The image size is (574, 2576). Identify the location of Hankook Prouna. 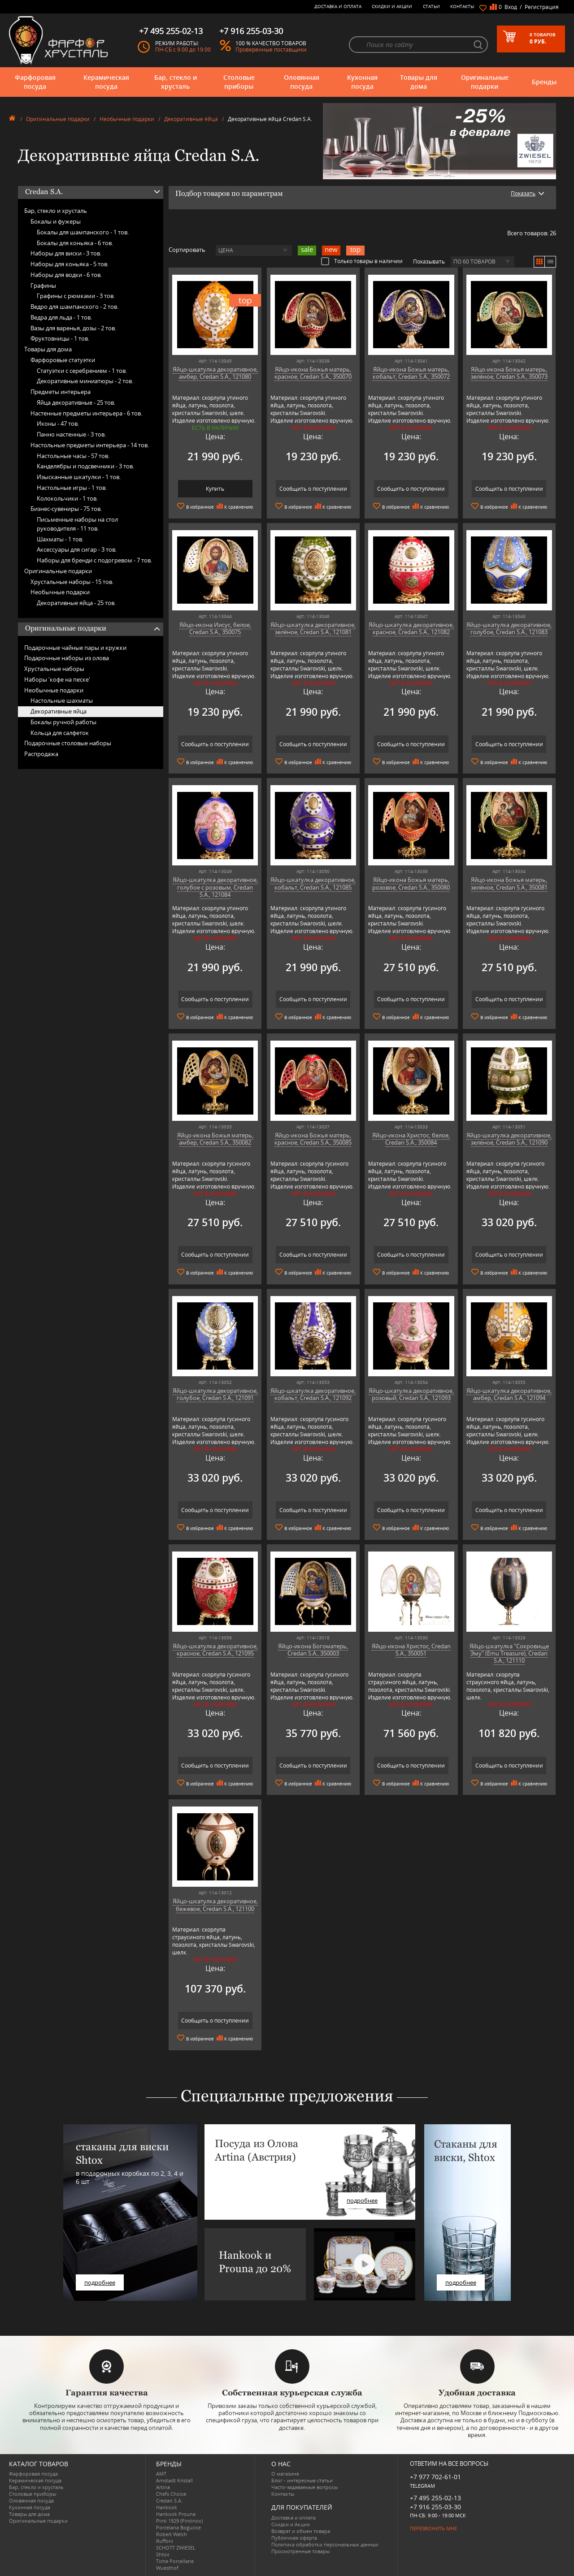
(176, 2514).